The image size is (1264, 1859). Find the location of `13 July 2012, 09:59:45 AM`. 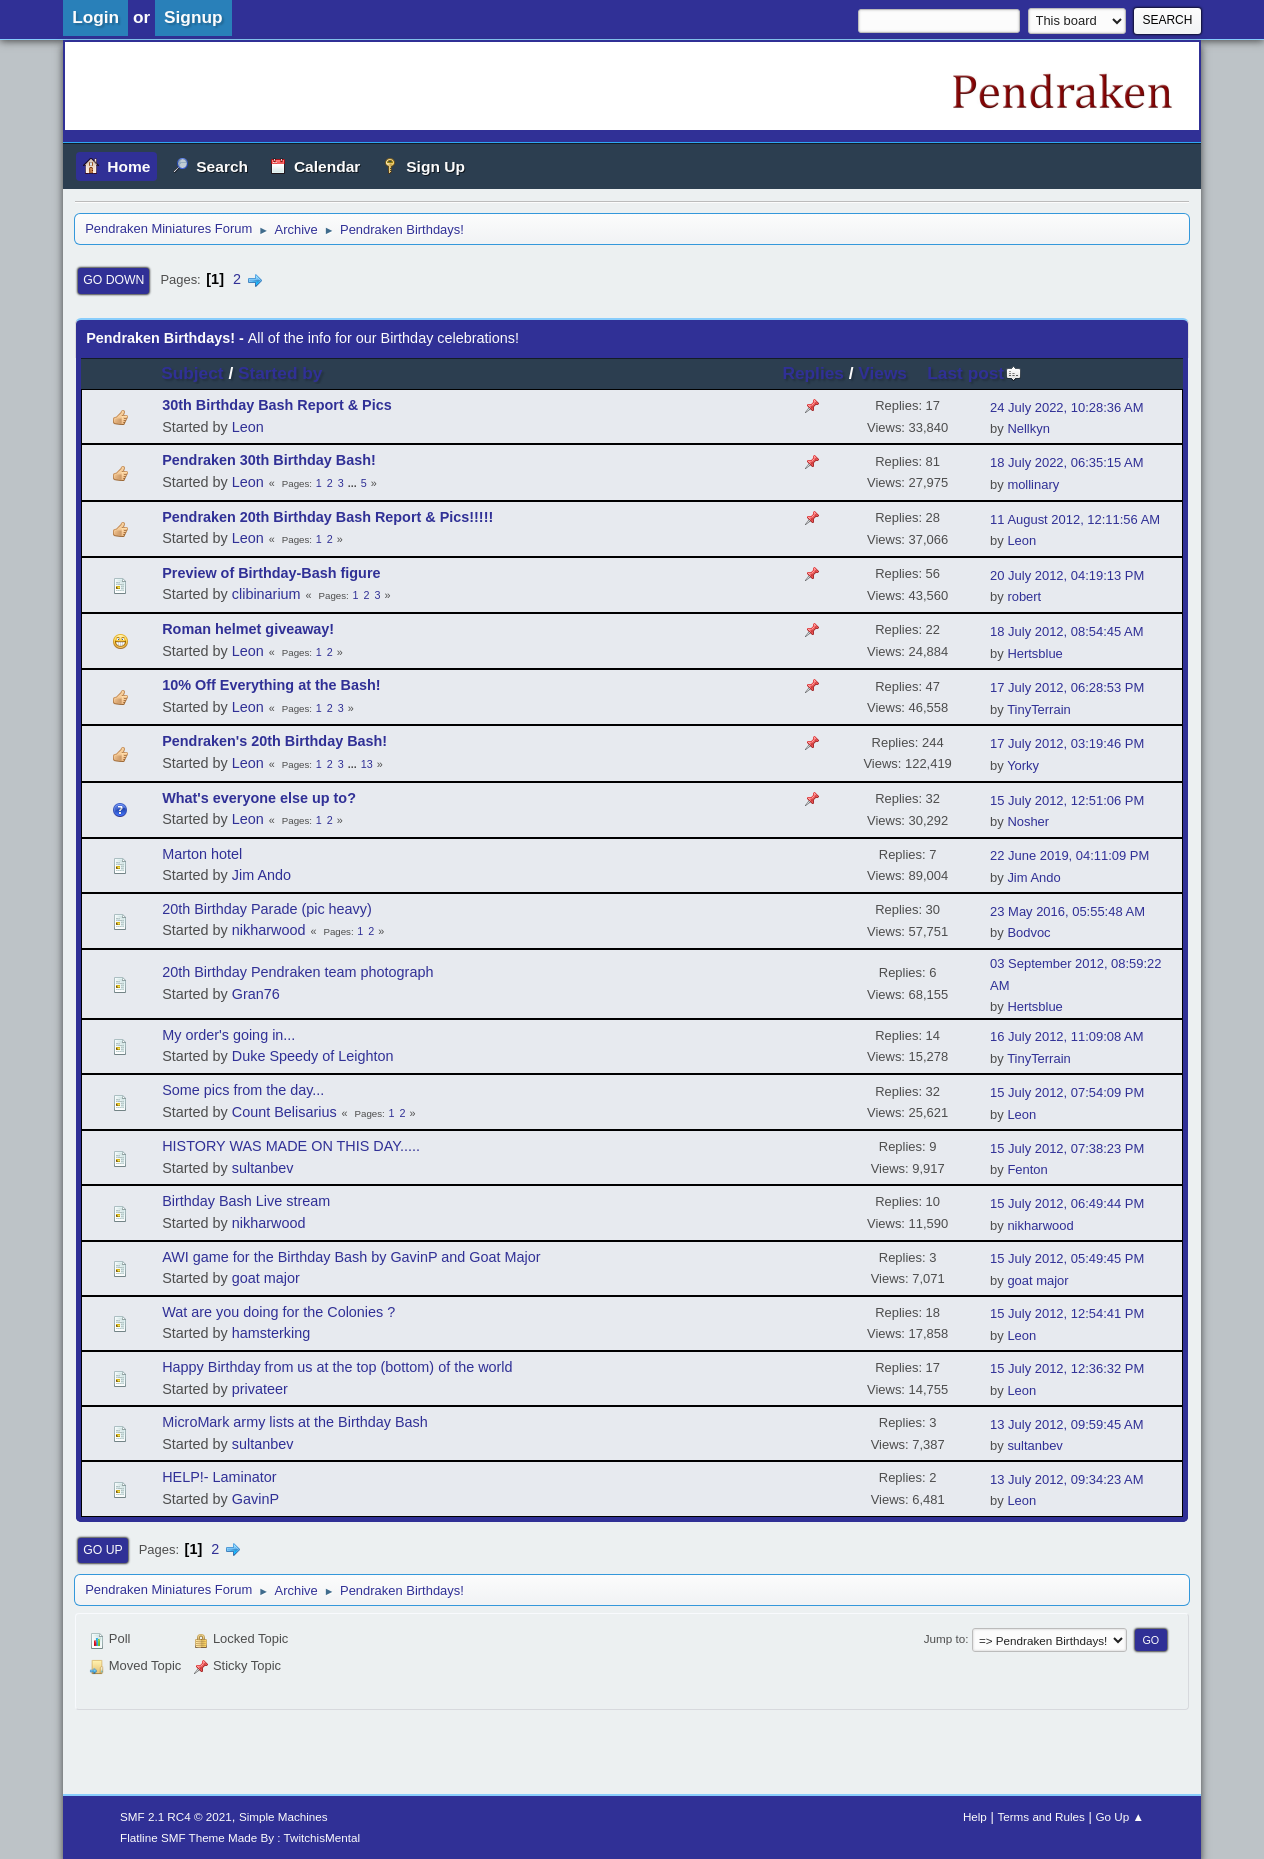

13 July 2012, 09:59:45 AM is located at coordinates (1066, 1424).